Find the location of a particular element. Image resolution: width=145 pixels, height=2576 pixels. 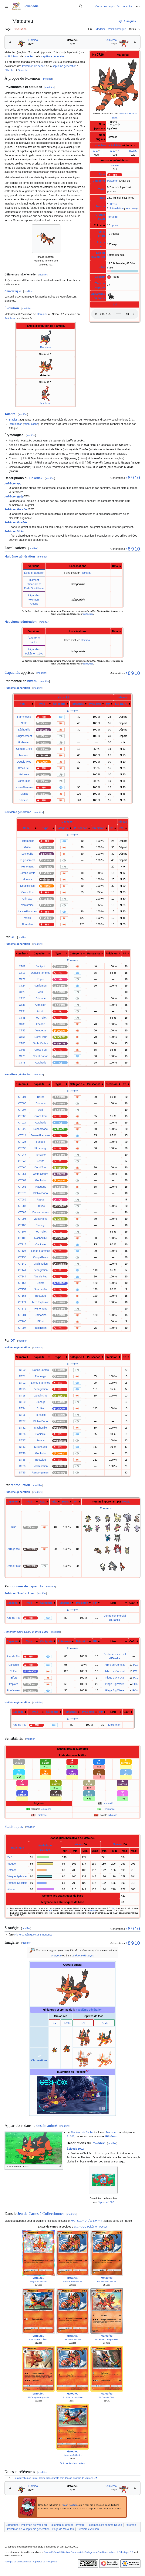

DT01 is located at coordinates (22, 1376).